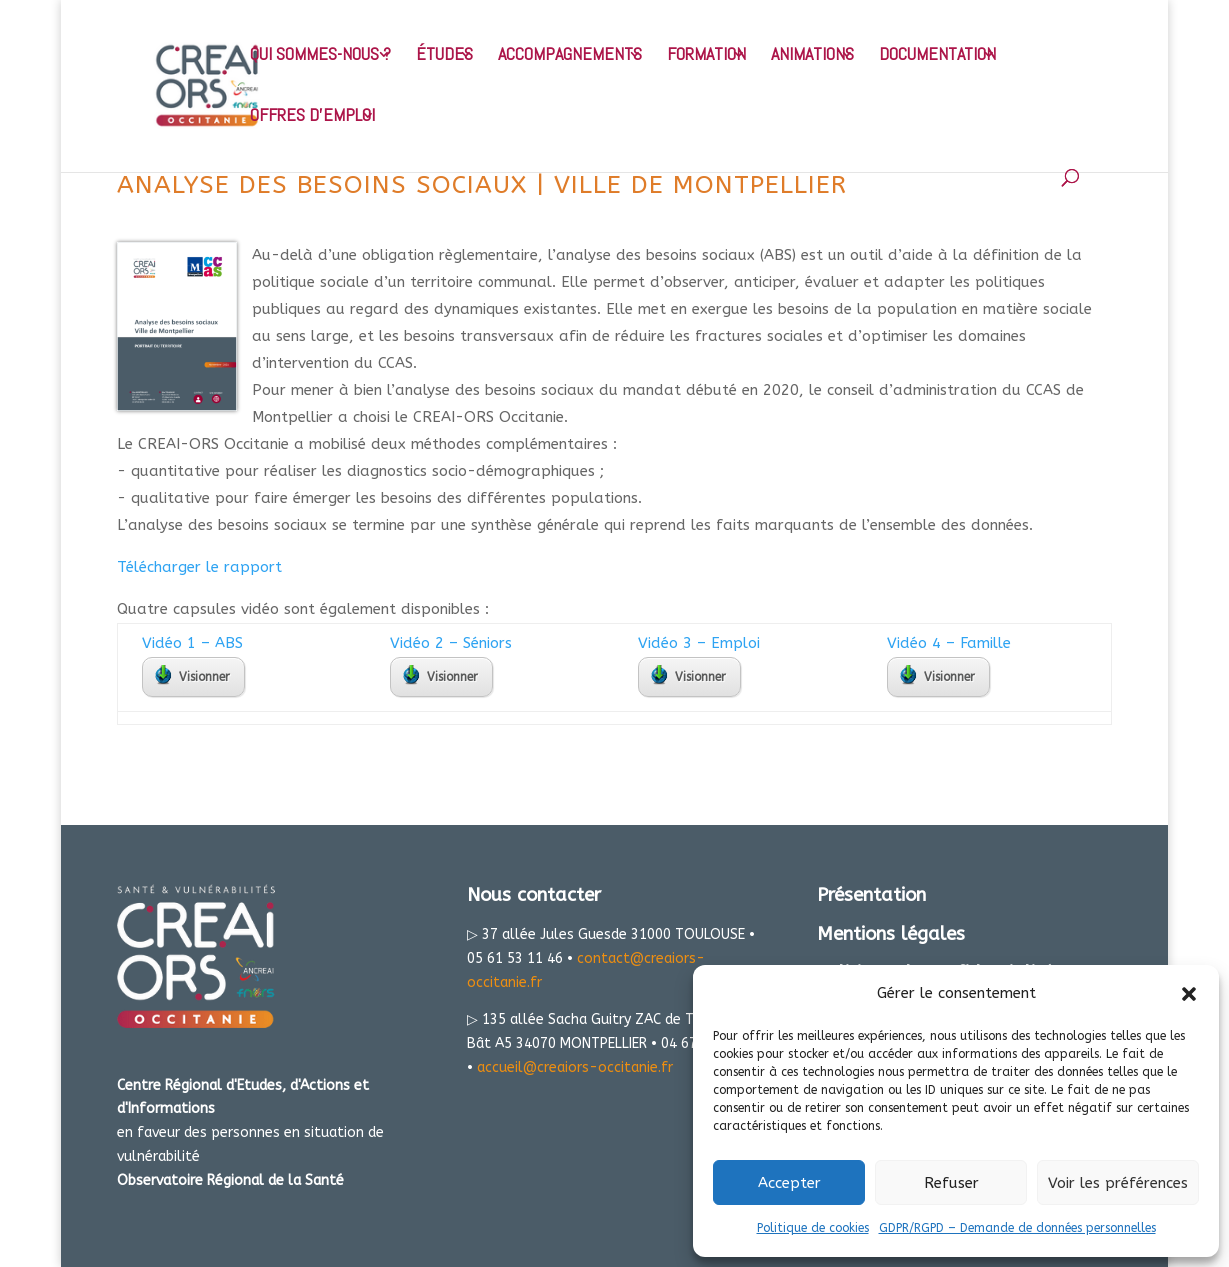  What do you see at coordinates (1118, 1183) in the screenshot?
I see `Voir les préférences` at bounding box center [1118, 1183].